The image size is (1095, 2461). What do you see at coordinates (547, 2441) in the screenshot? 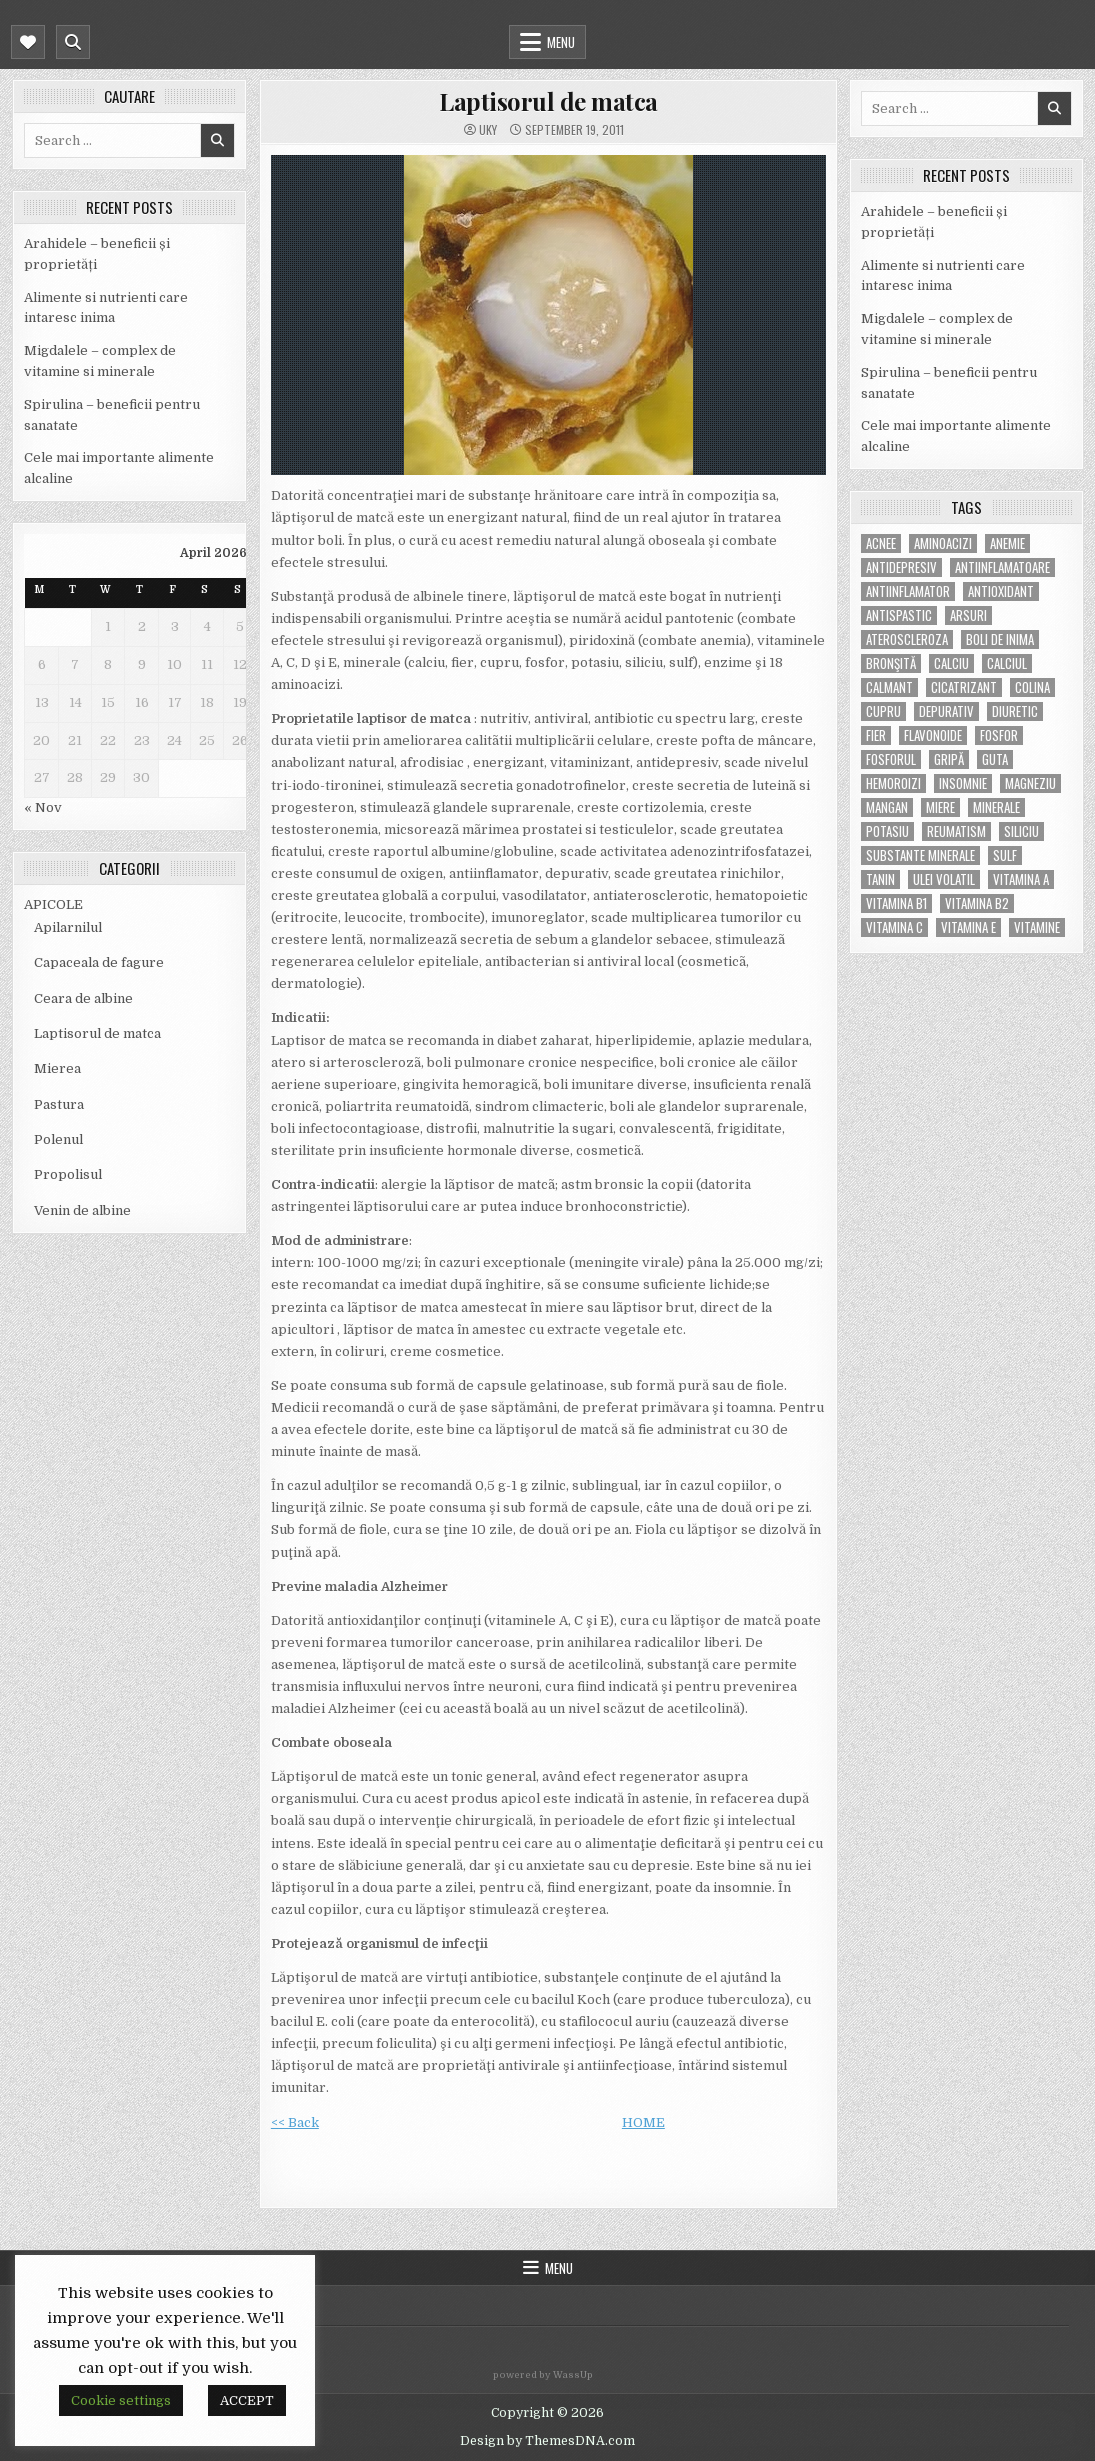
I see `Design by ThemesDNA.com` at bounding box center [547, 2441].